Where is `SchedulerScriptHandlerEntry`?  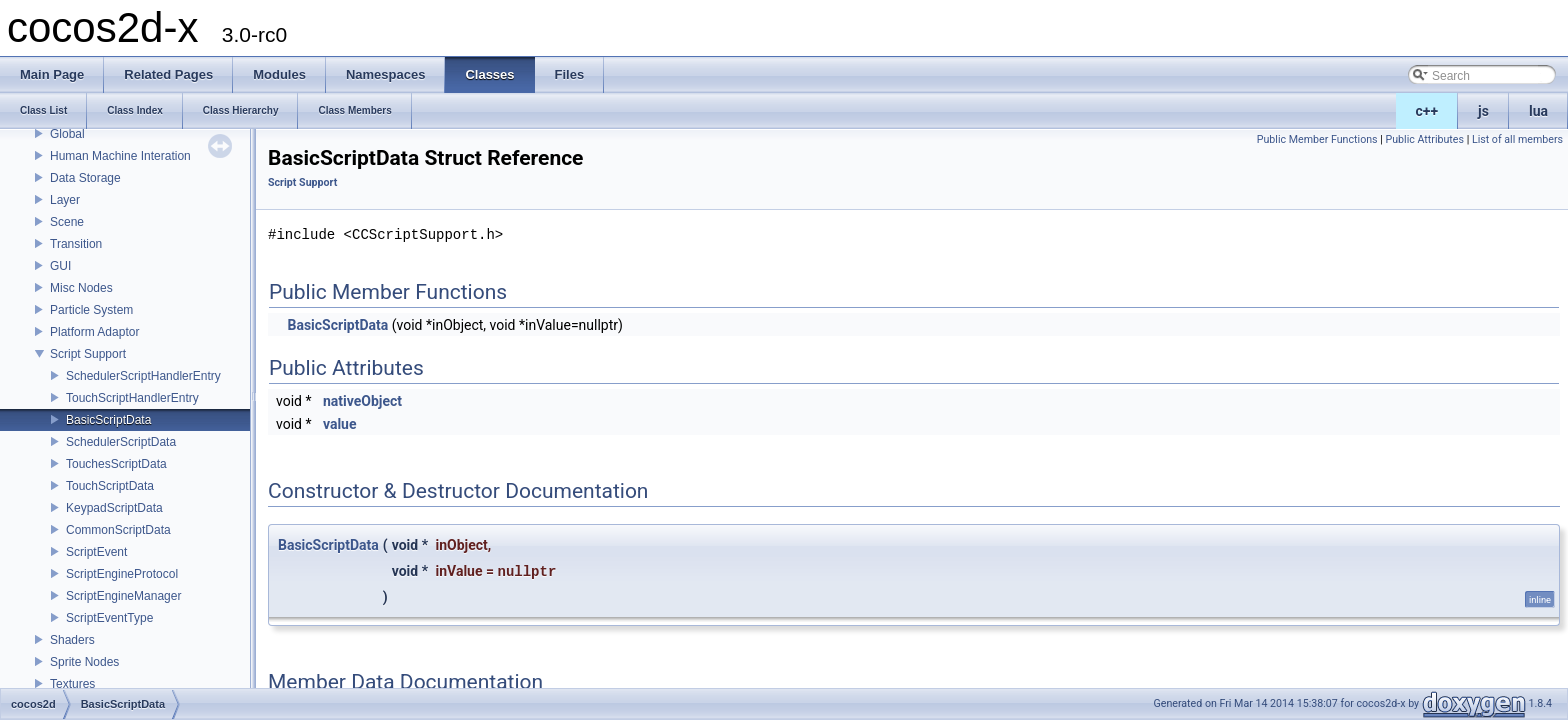 SchedulerScriptHandlerEntry is located at coordinates (143, 376).